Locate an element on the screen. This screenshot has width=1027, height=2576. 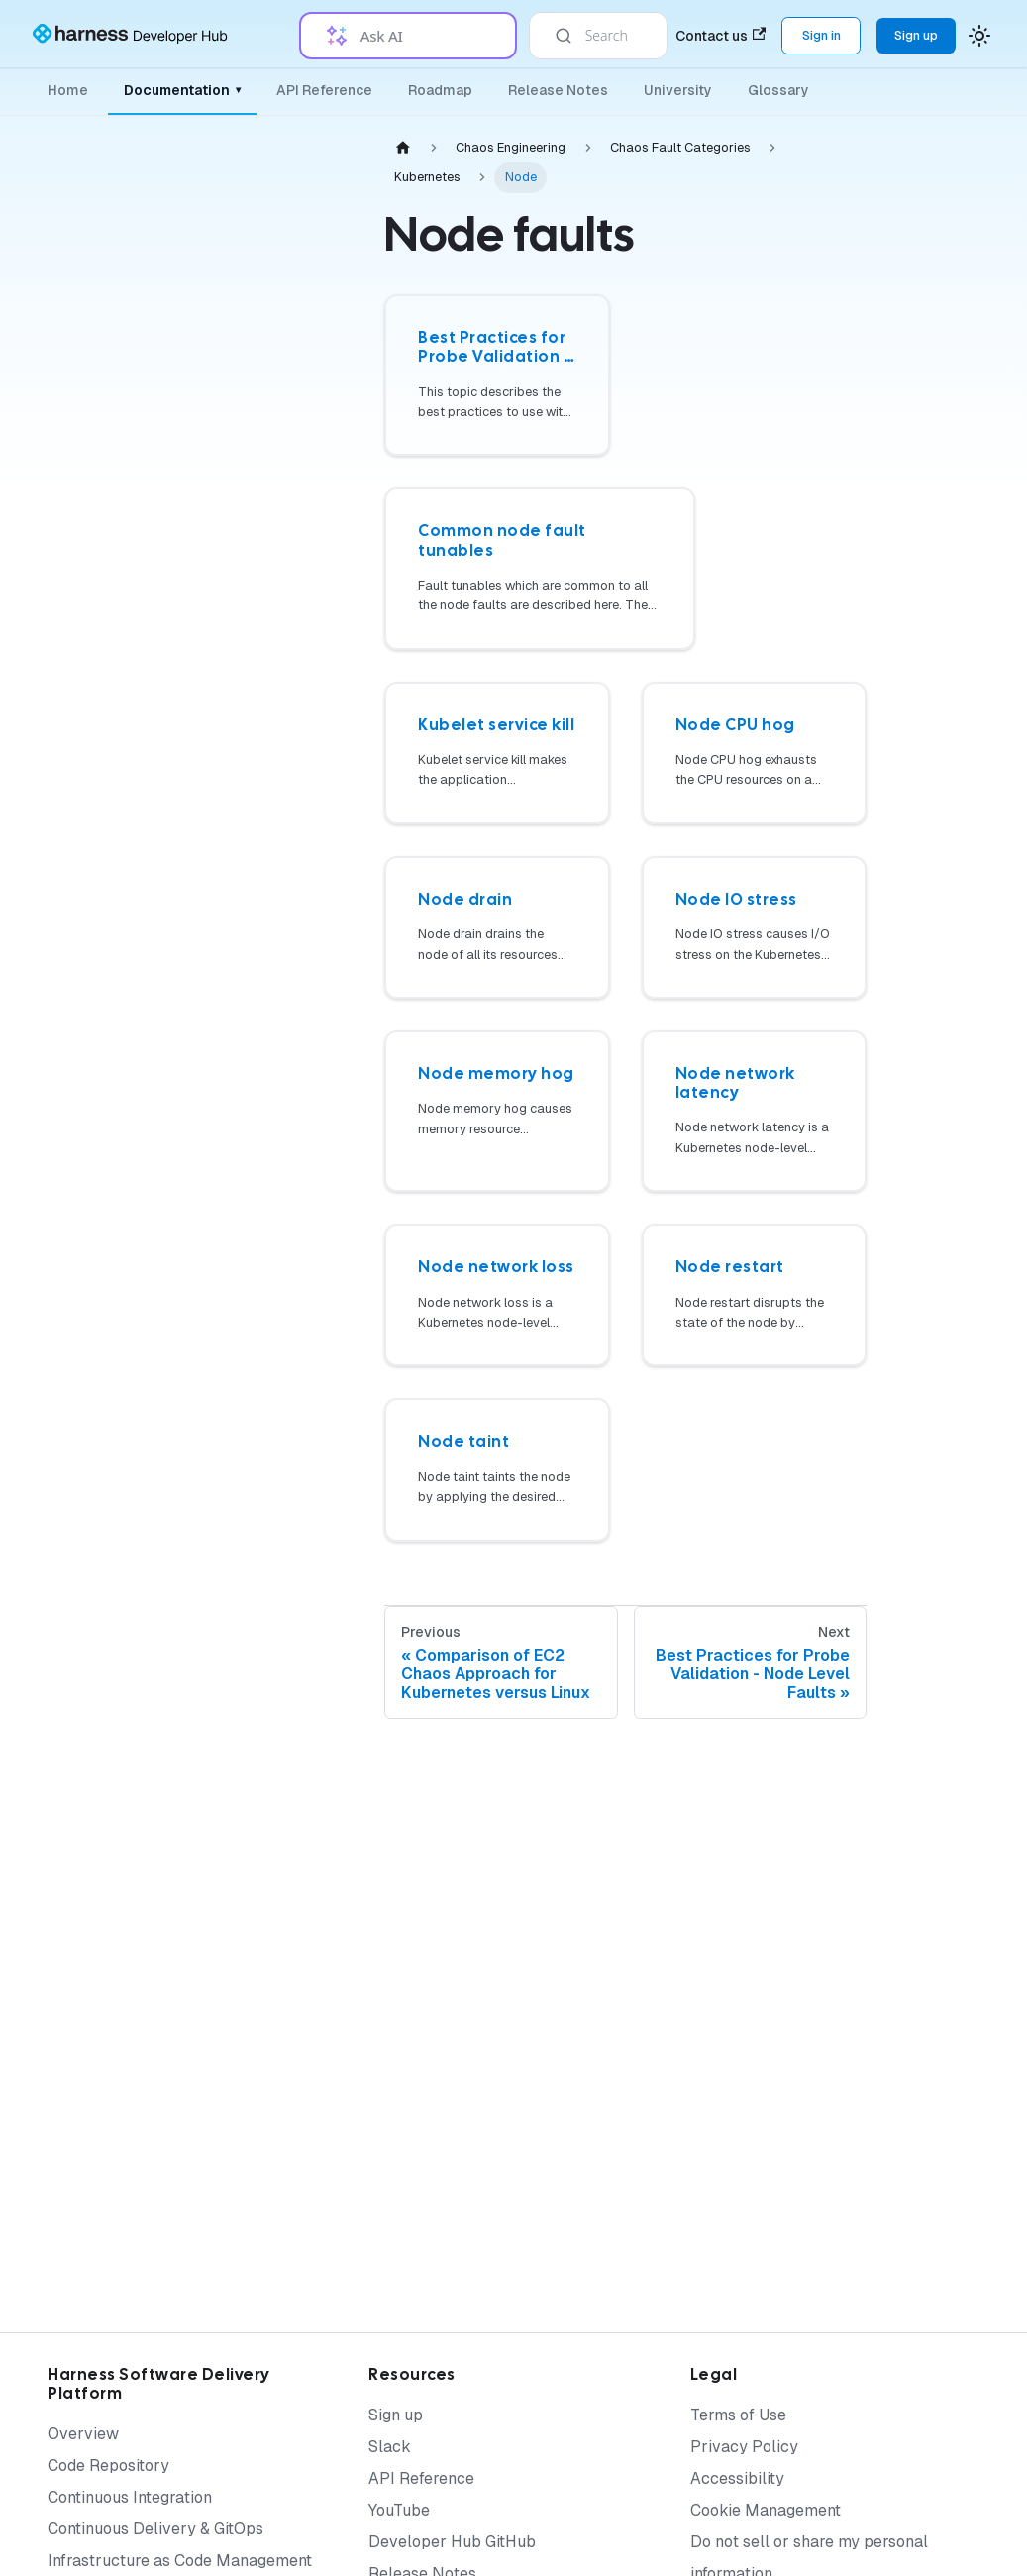
Documentation is located at coordinates (182, 90).